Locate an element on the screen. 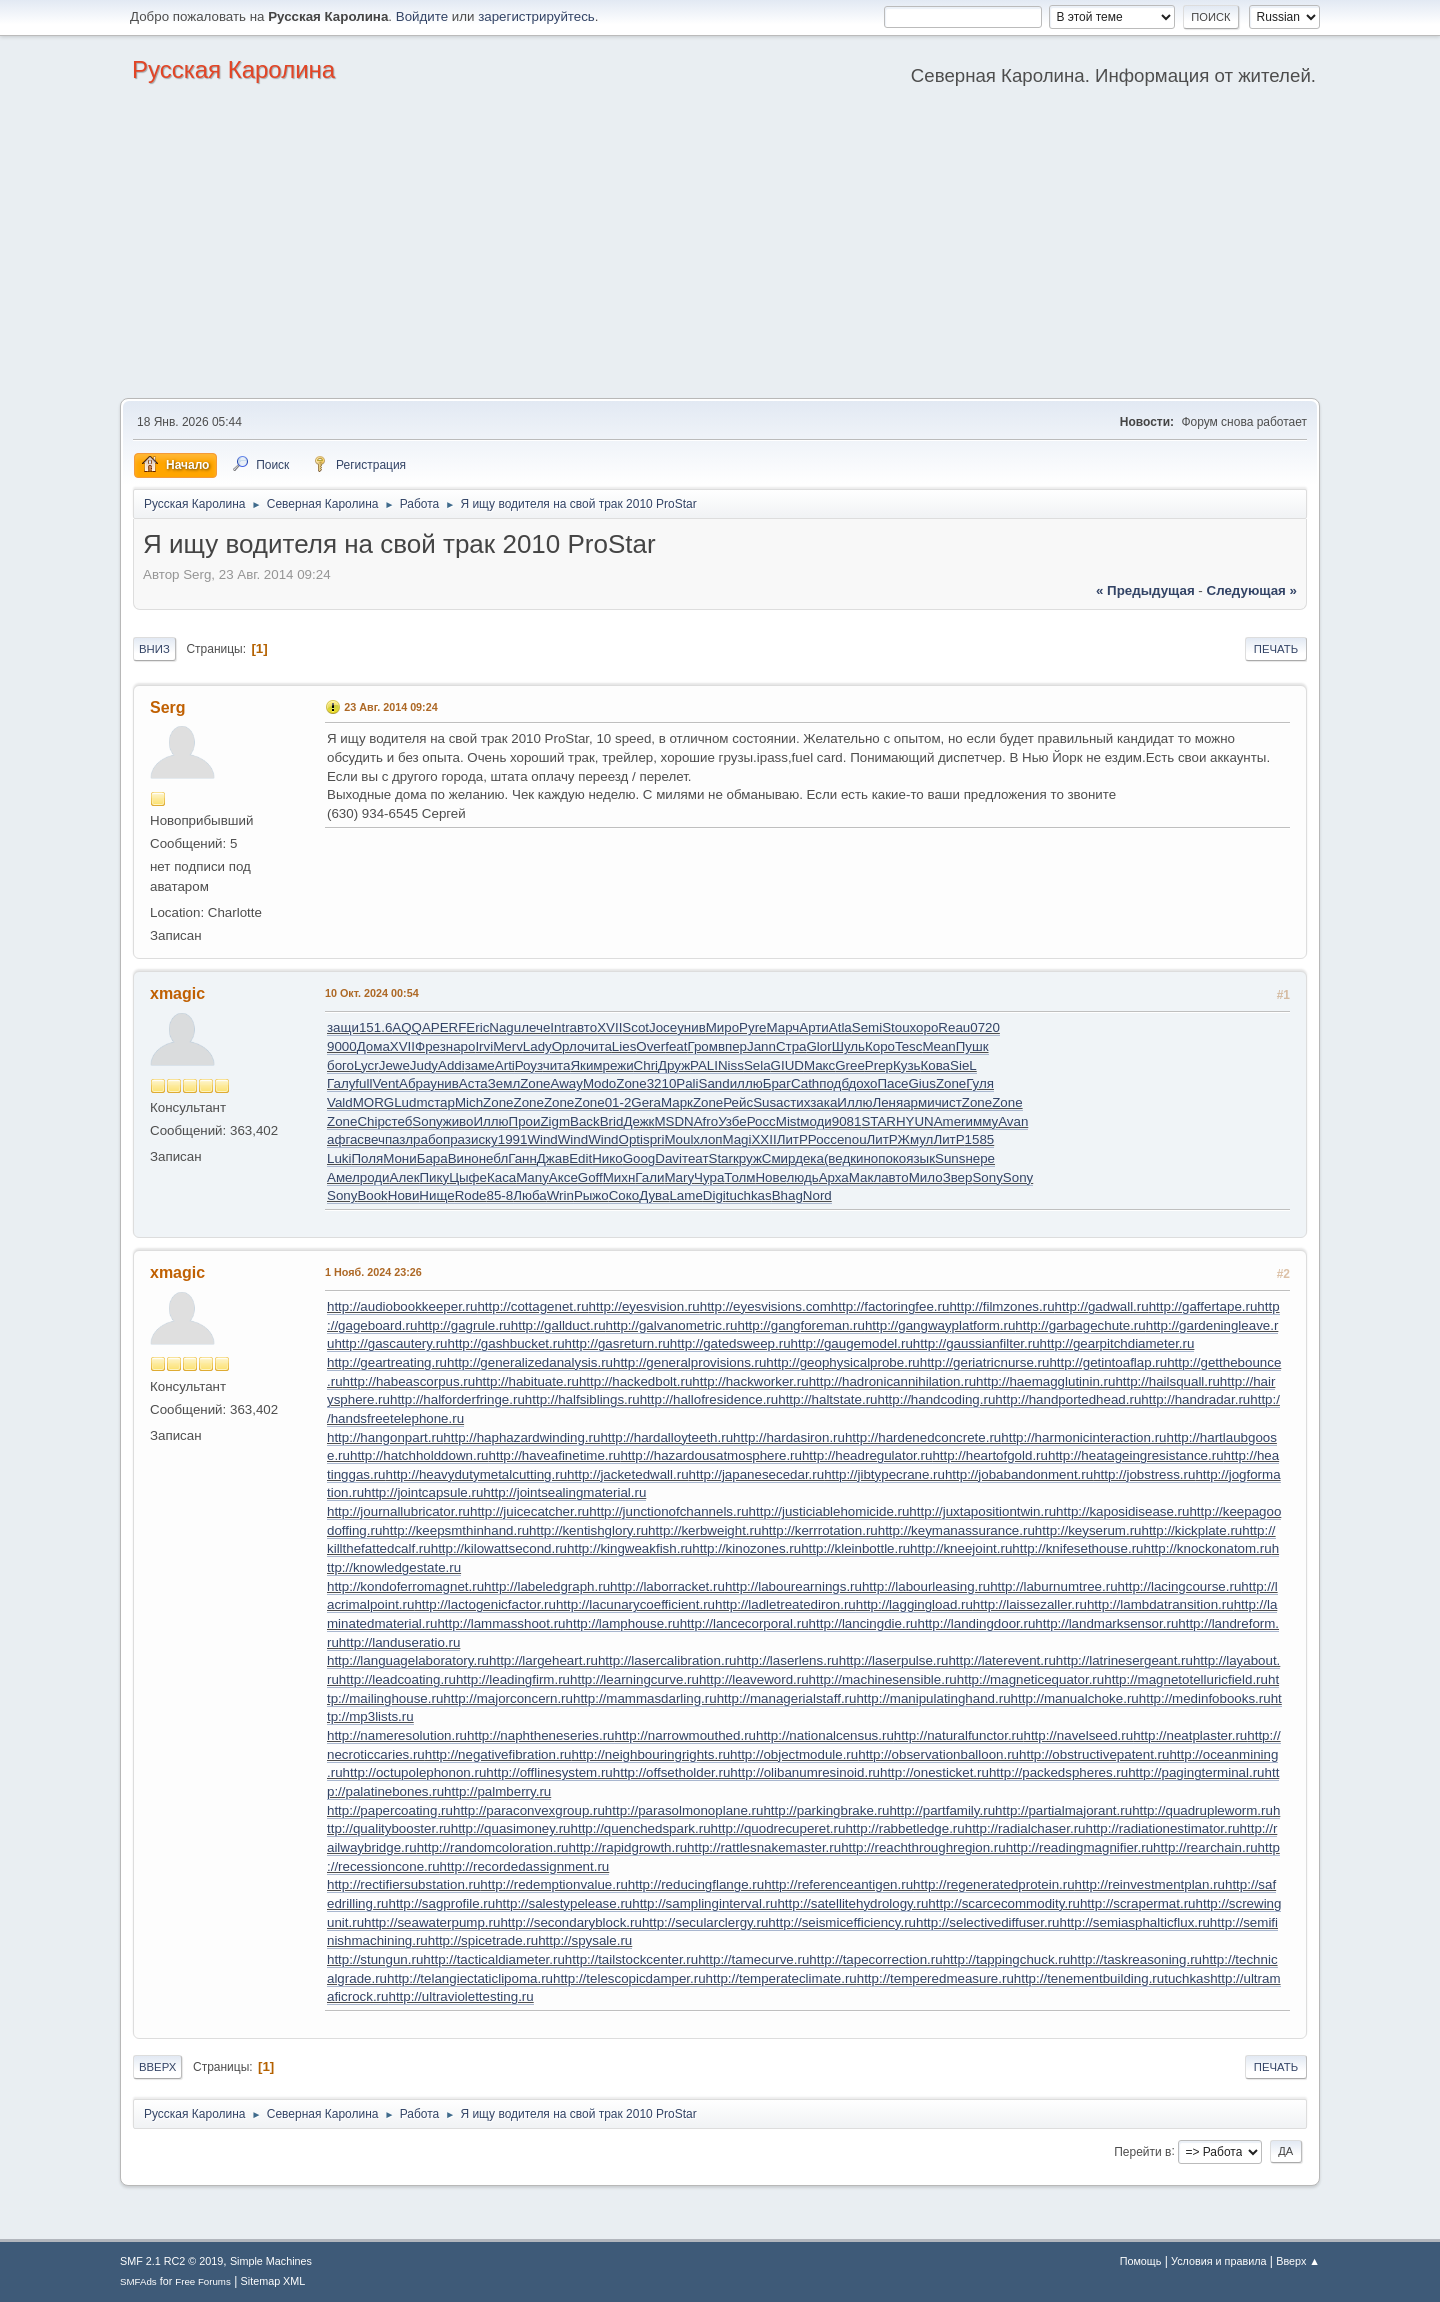 Image resolution: width=1440 pixels, height=2302 pixels. http://lactogenicfactor.ru is located at coordinates (485, 1604).